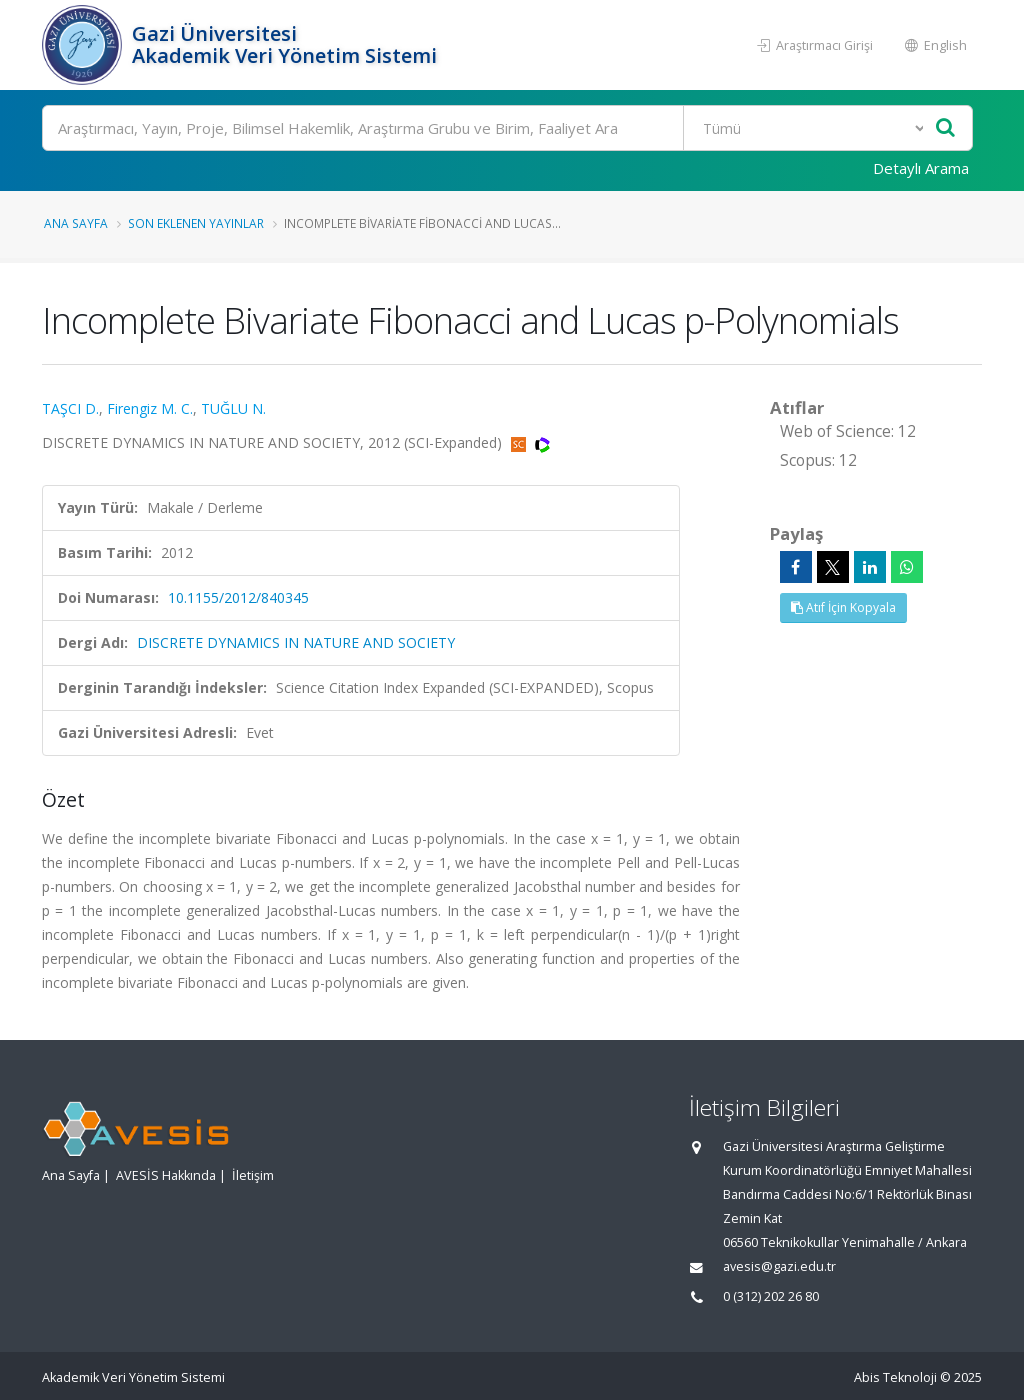 The width and height of the screenshot is (1024, 1400). I want to click on 0 (312) 202 26 80, so click(771, 1296).